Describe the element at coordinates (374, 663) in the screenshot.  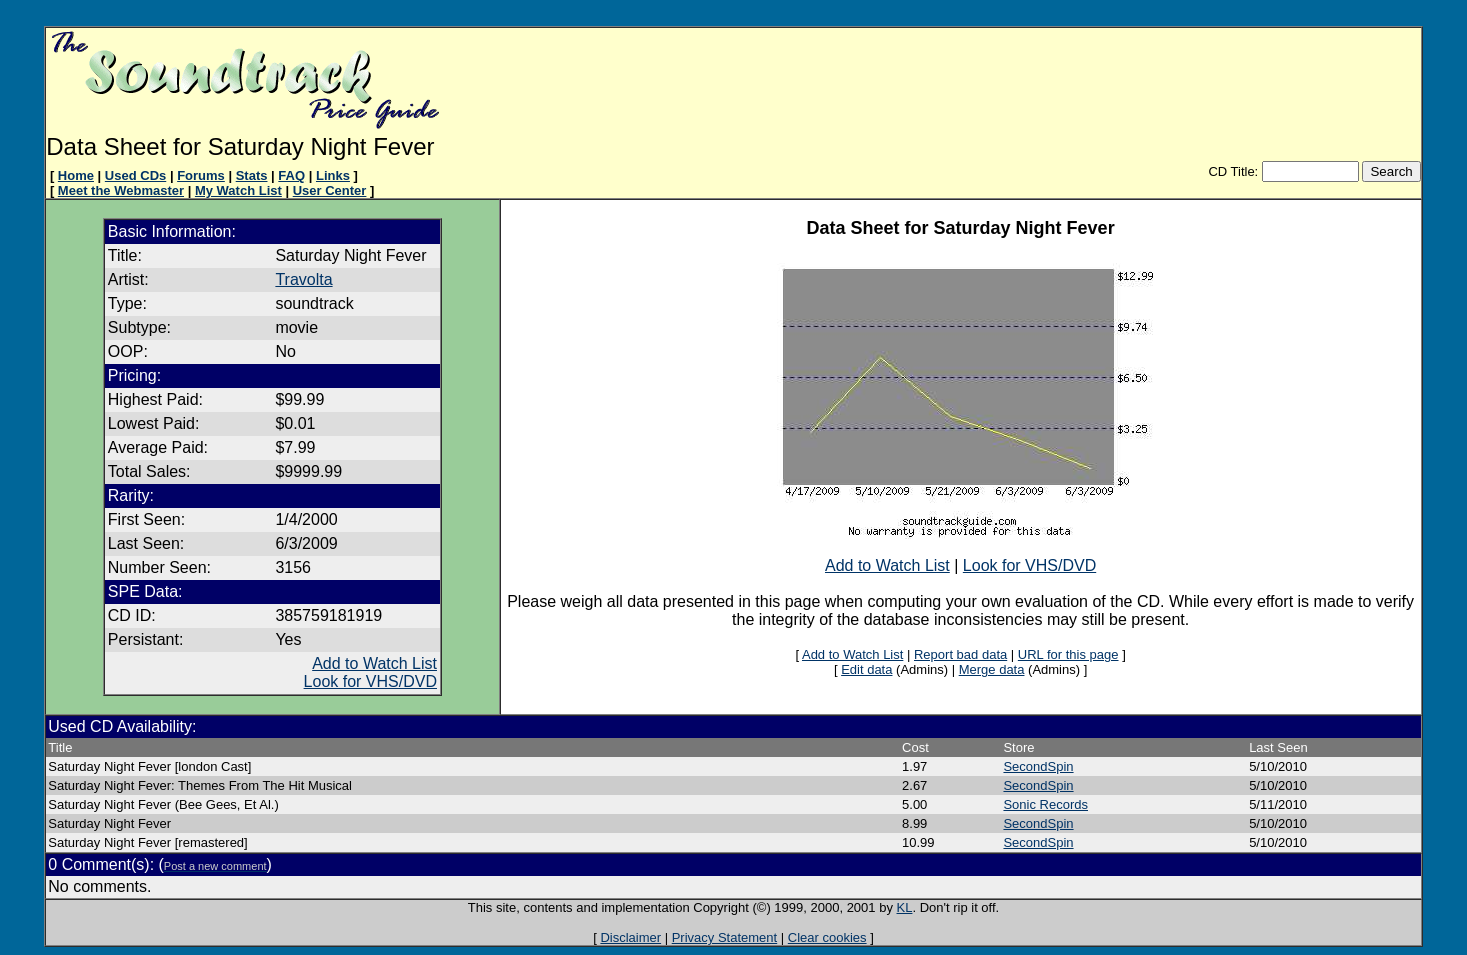
I see `Add to Watch List` at that location.